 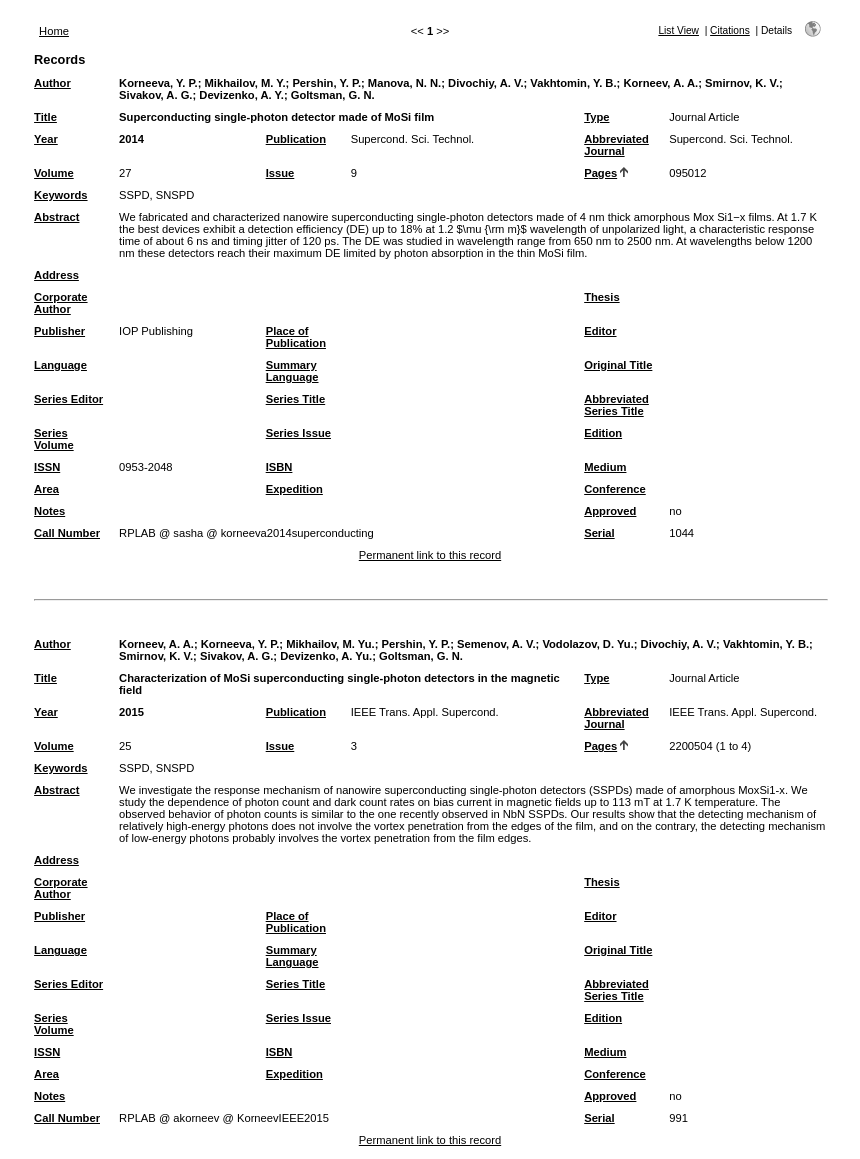 I want to click on Citations, so click(x=730, y=30).